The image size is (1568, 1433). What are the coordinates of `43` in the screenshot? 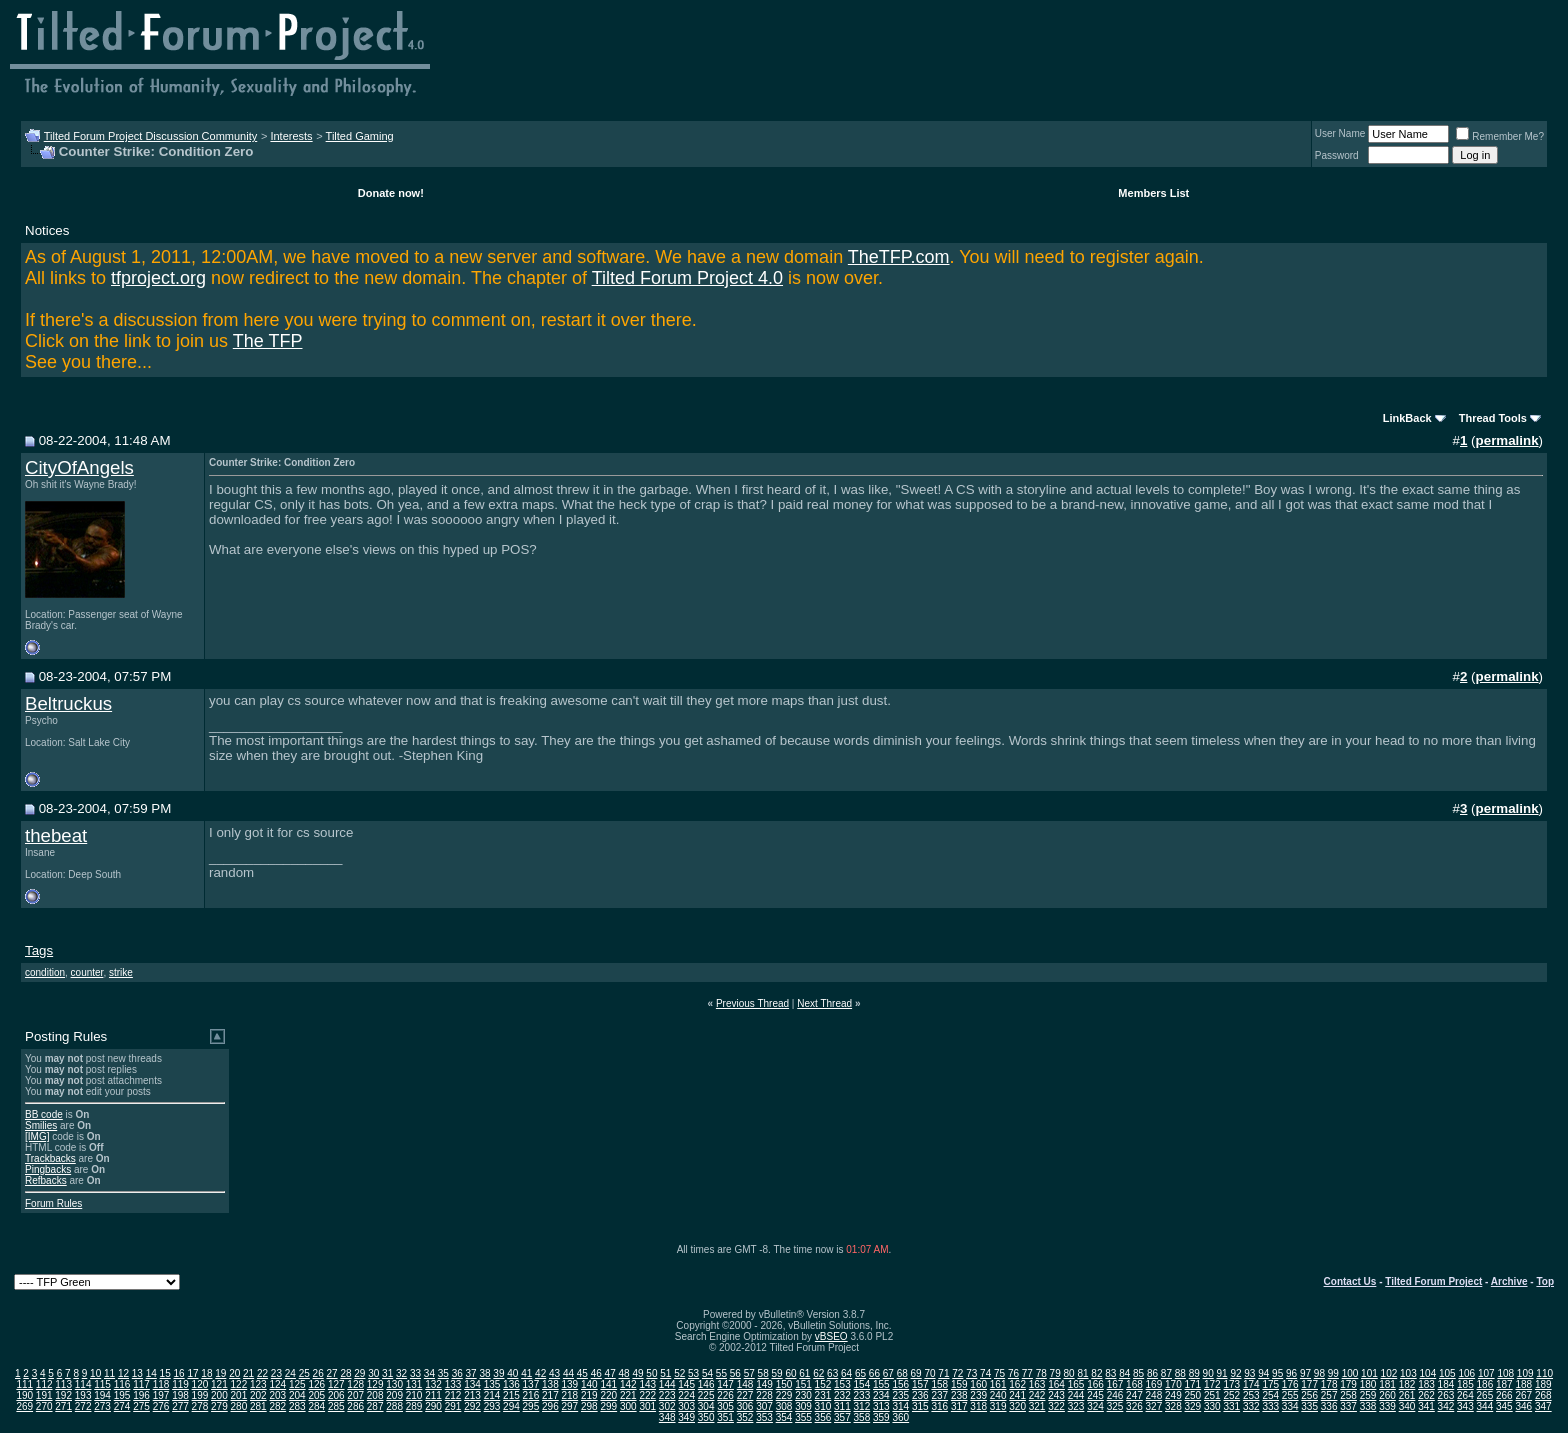 It's located at (554, 1373).